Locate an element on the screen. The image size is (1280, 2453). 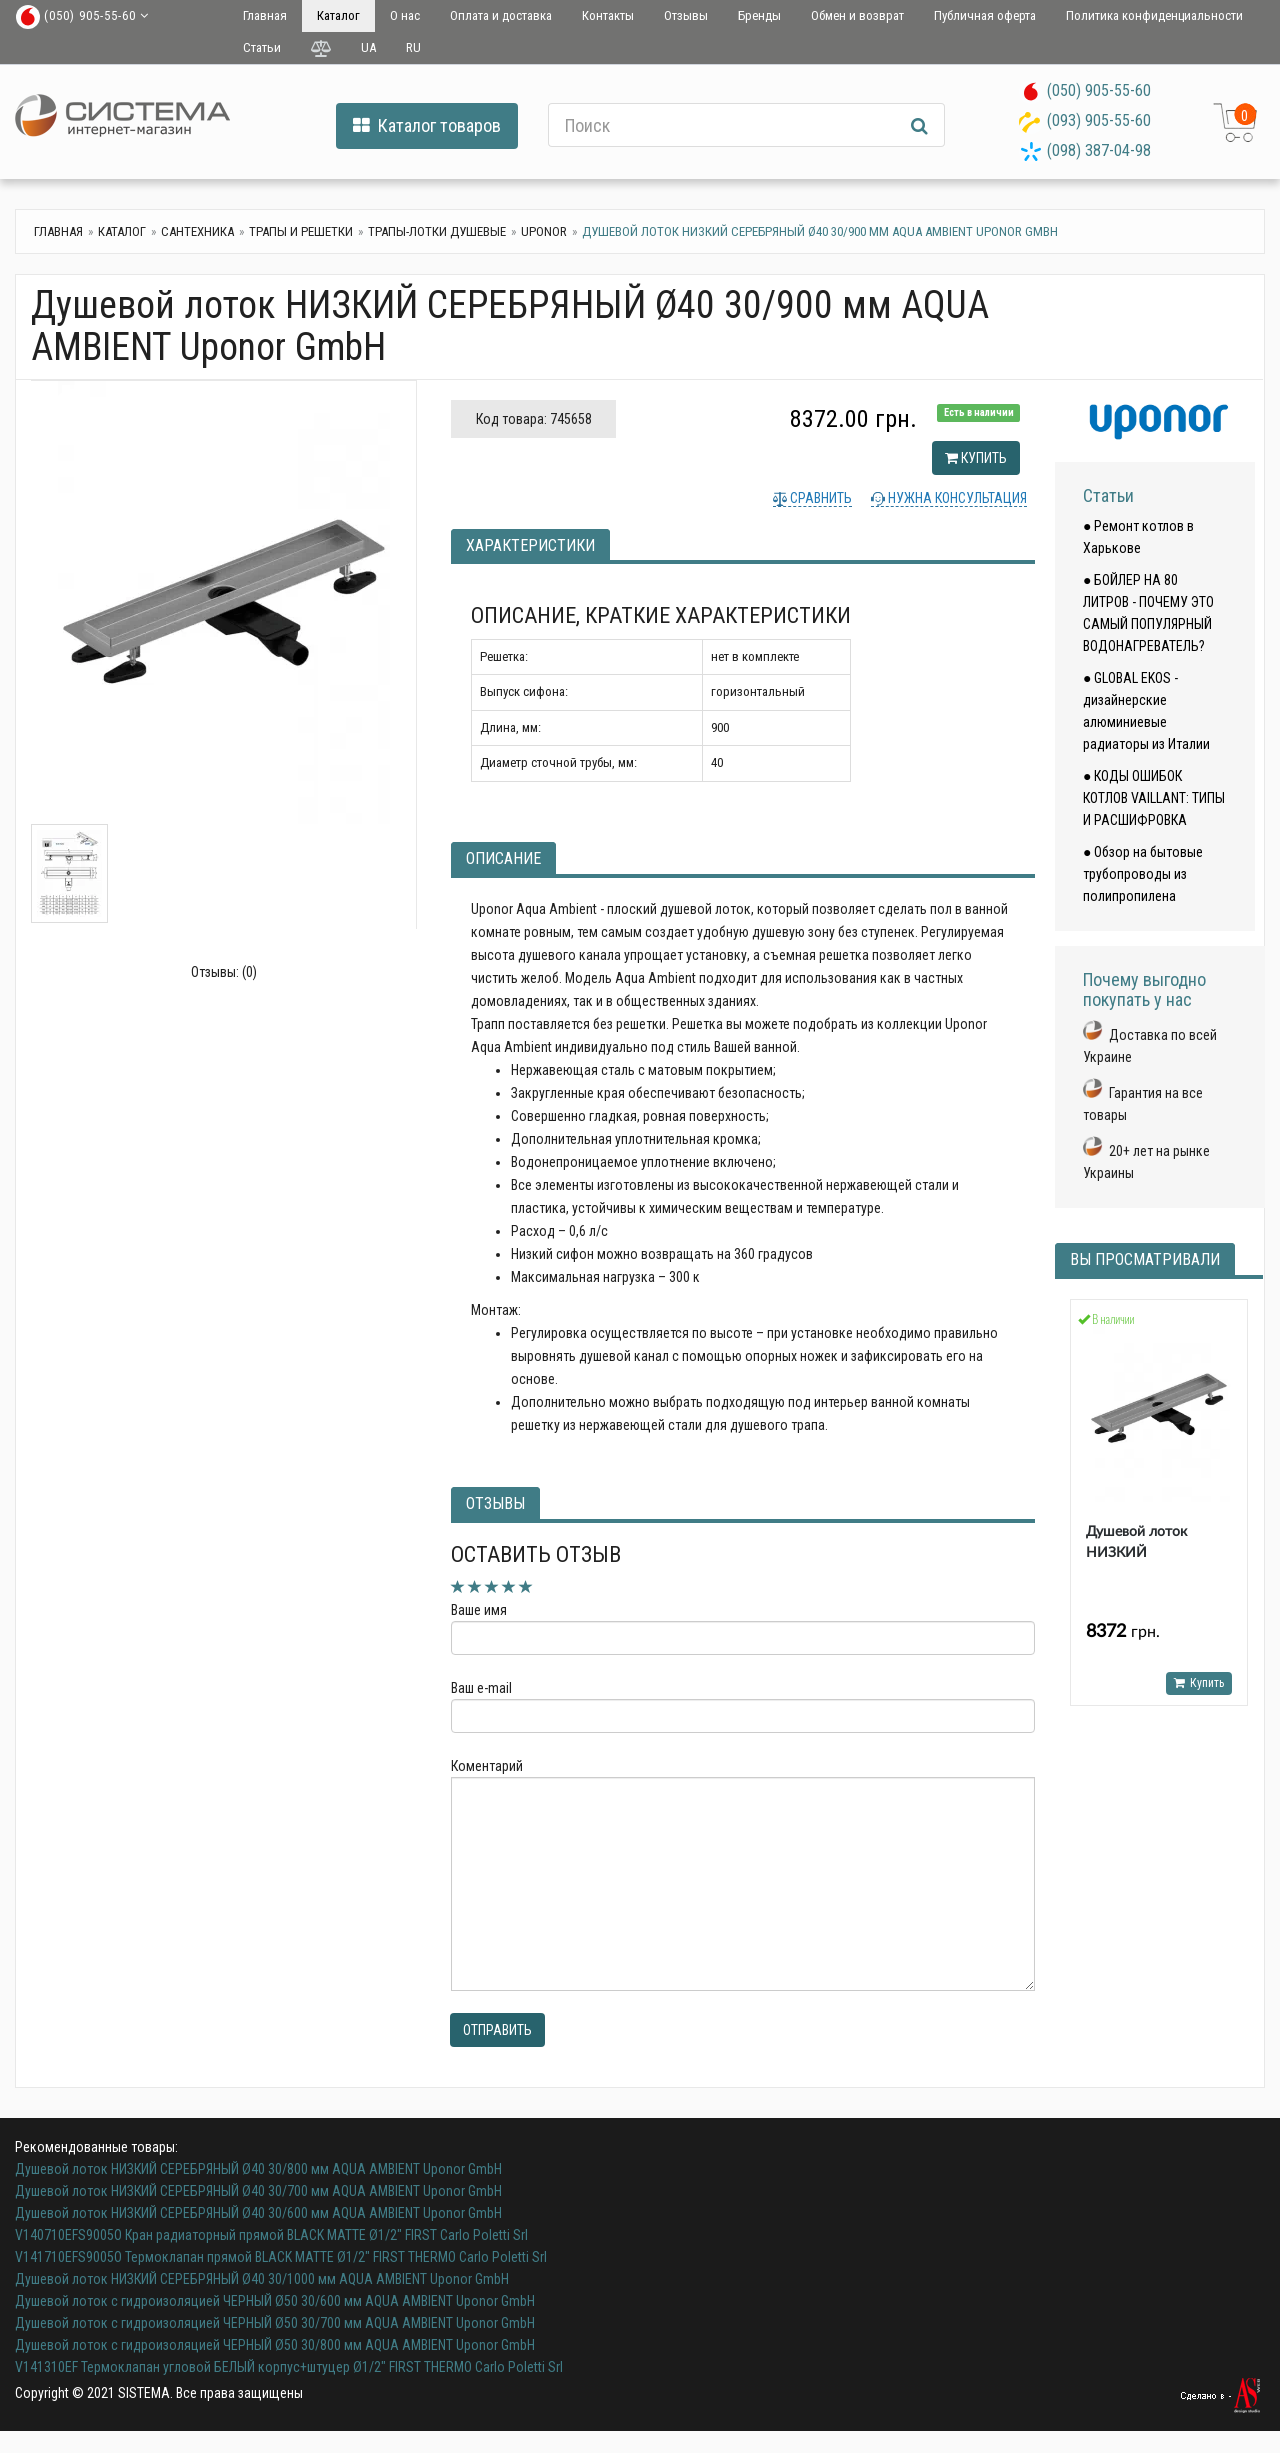
Сантехника is located at coordinates (197, 231).